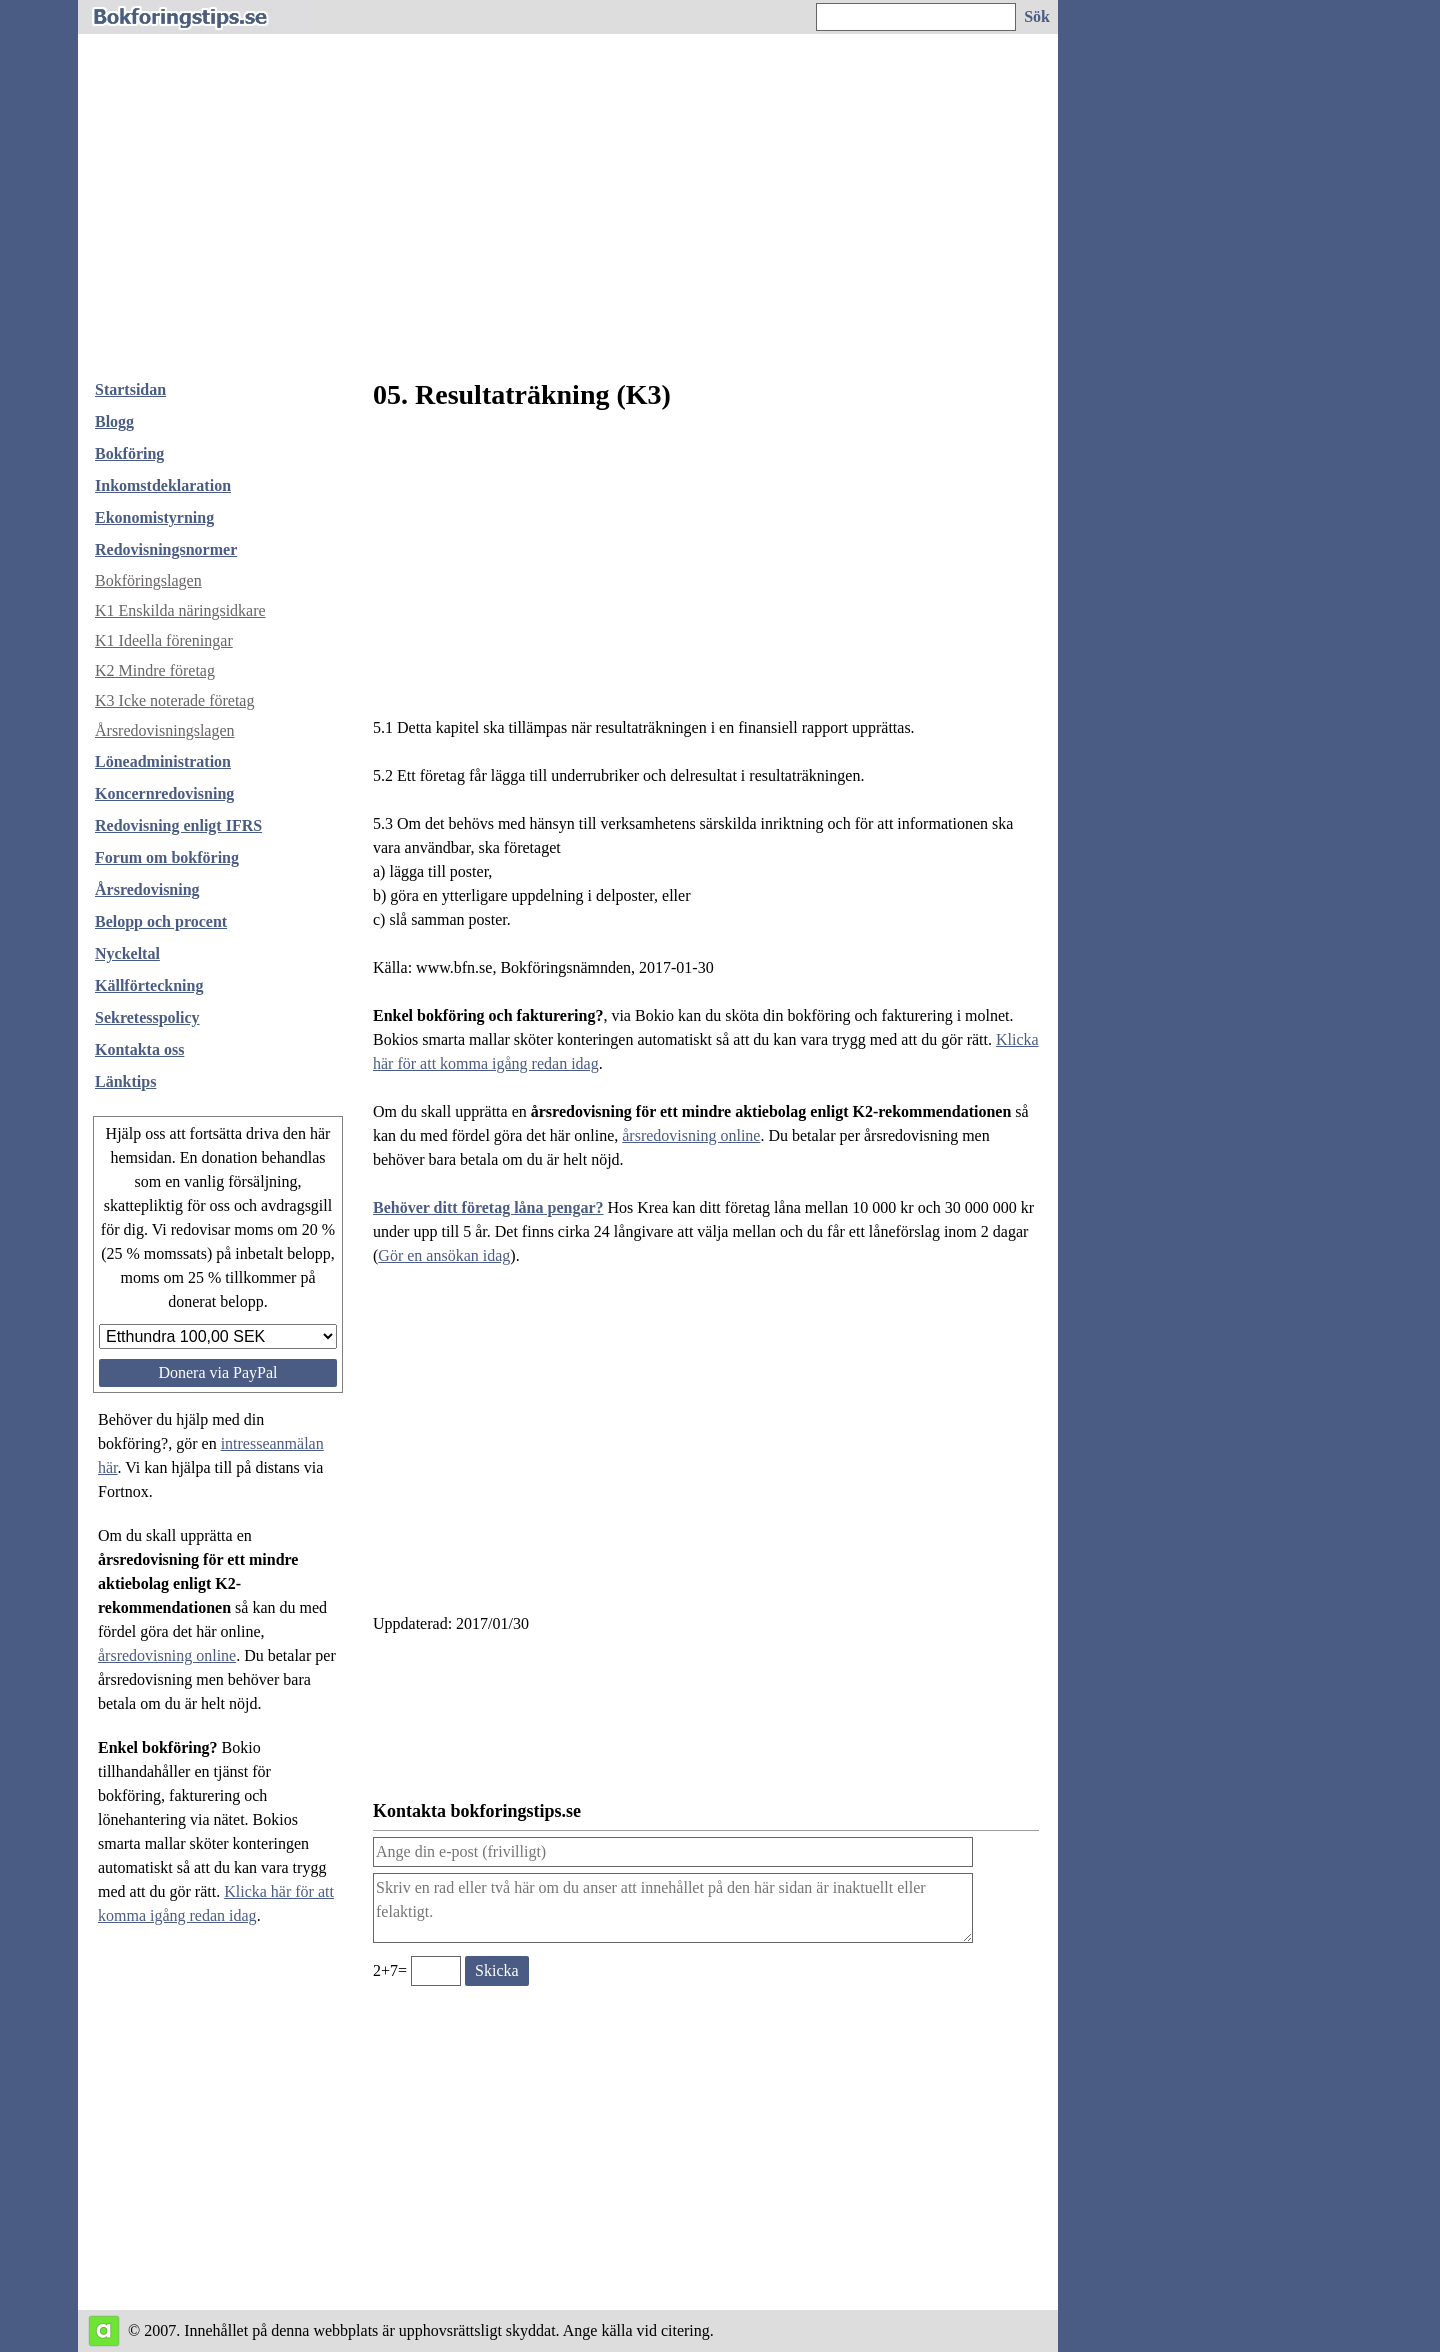 This screenshot has height=2352, width=1440. Describe the element at coordinates (497, 1971) in the screenshot. I see `[Skicka ett meddelande till bokforingstips.se]` at that location.